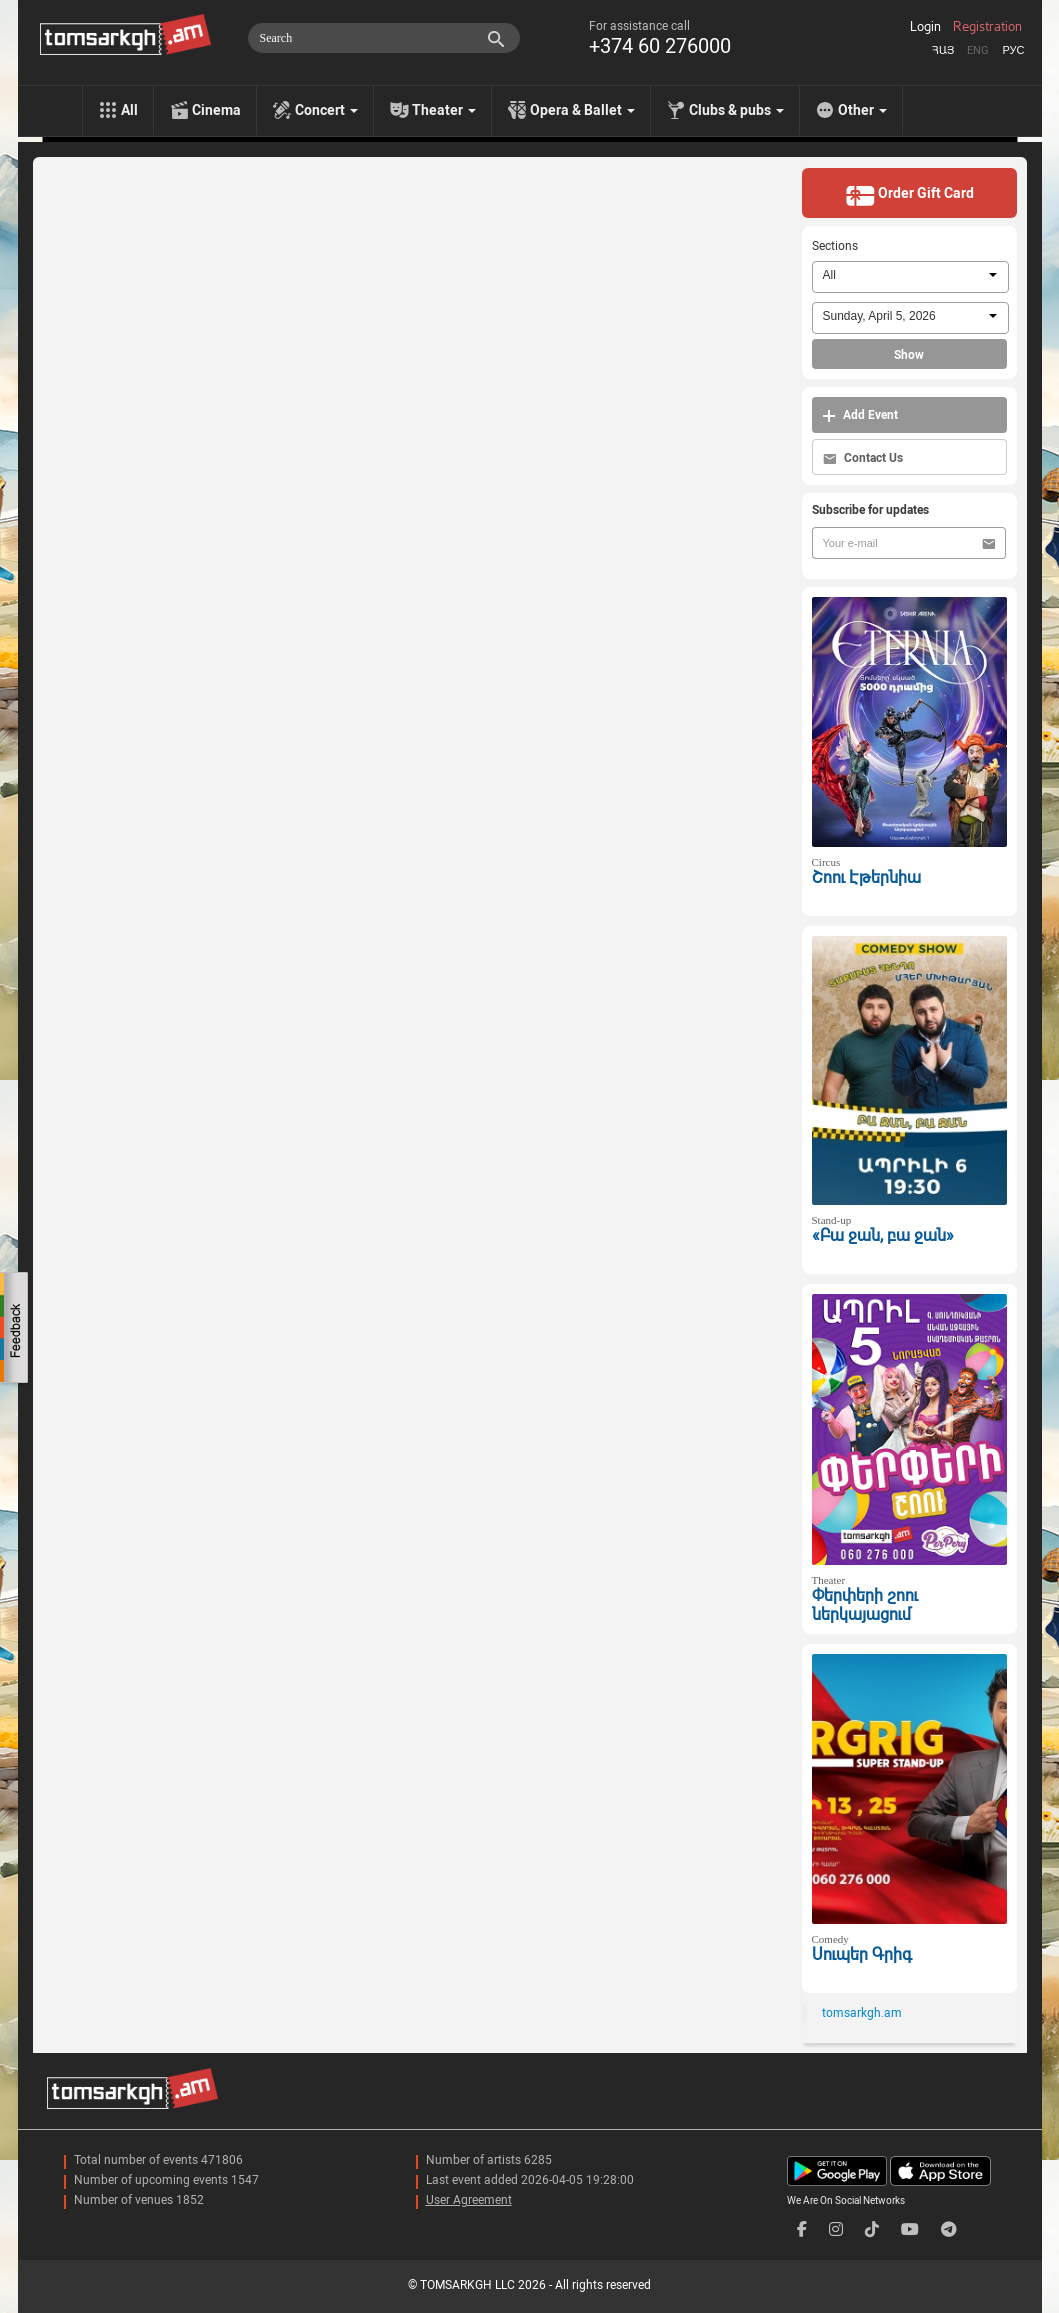 This screenshot has height=2313, width=1059. Describe the element at coordinates (909, 355) in the screenshot. I see `Show` at that location.